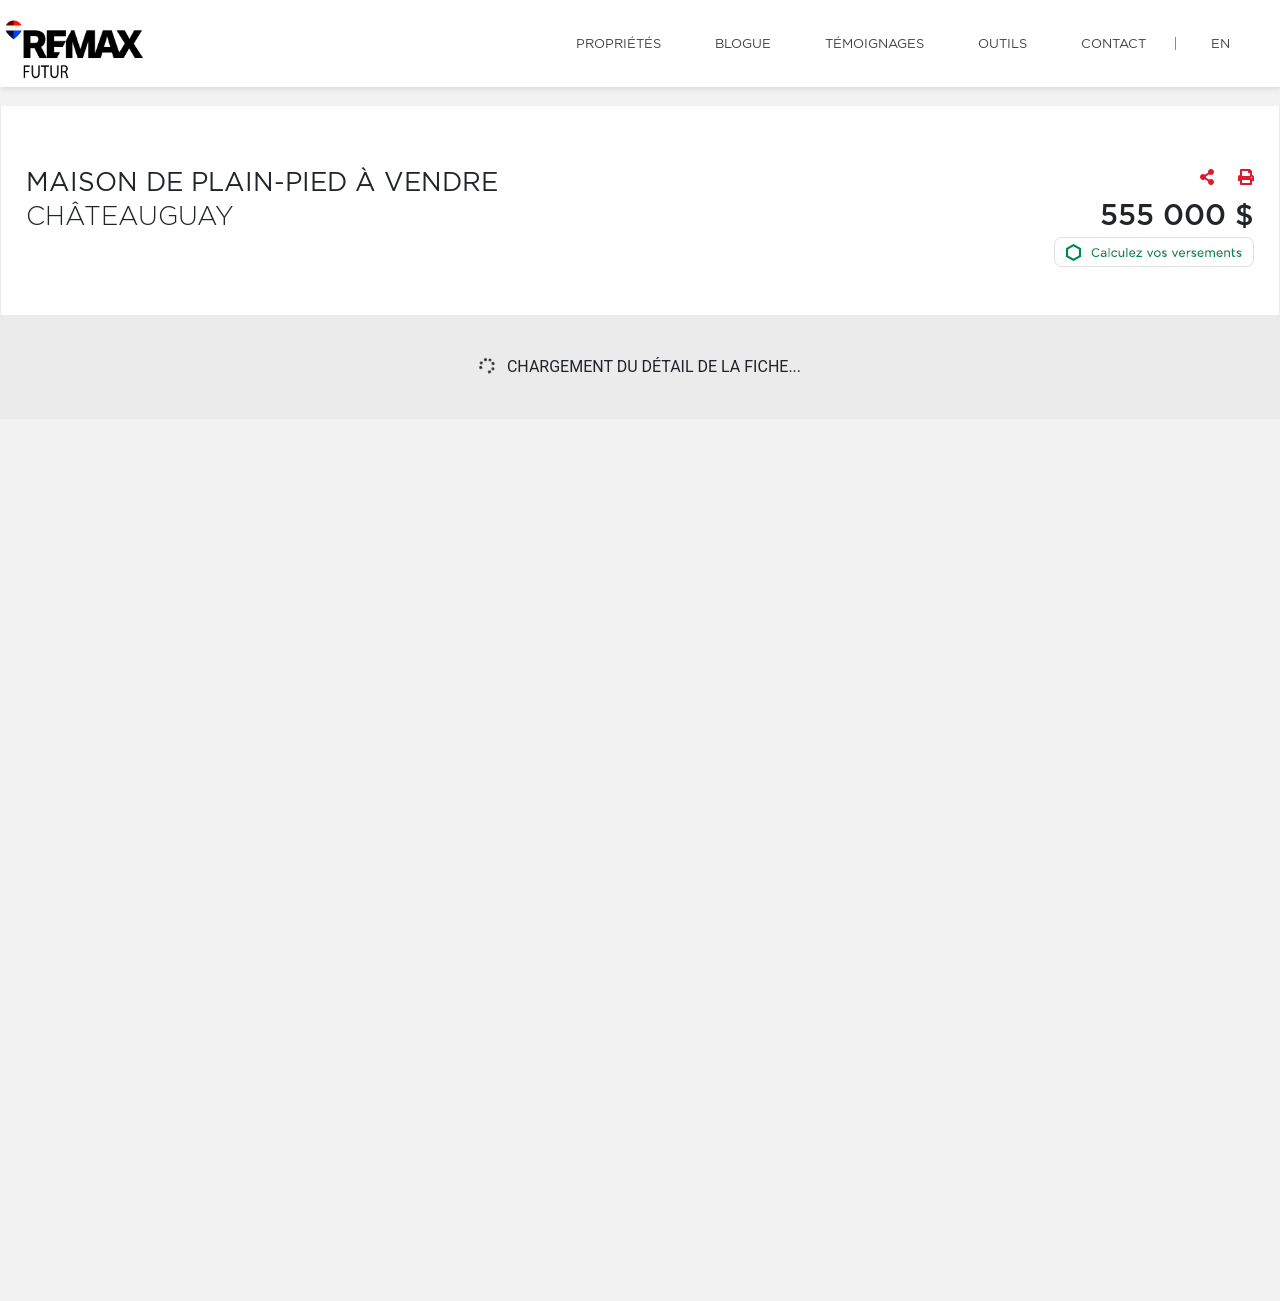 The image size is (1280, 1301). What do you see at coordinates (743, 44) in the screenshot?
I see `Blogue` at bounding box center [743, 44].